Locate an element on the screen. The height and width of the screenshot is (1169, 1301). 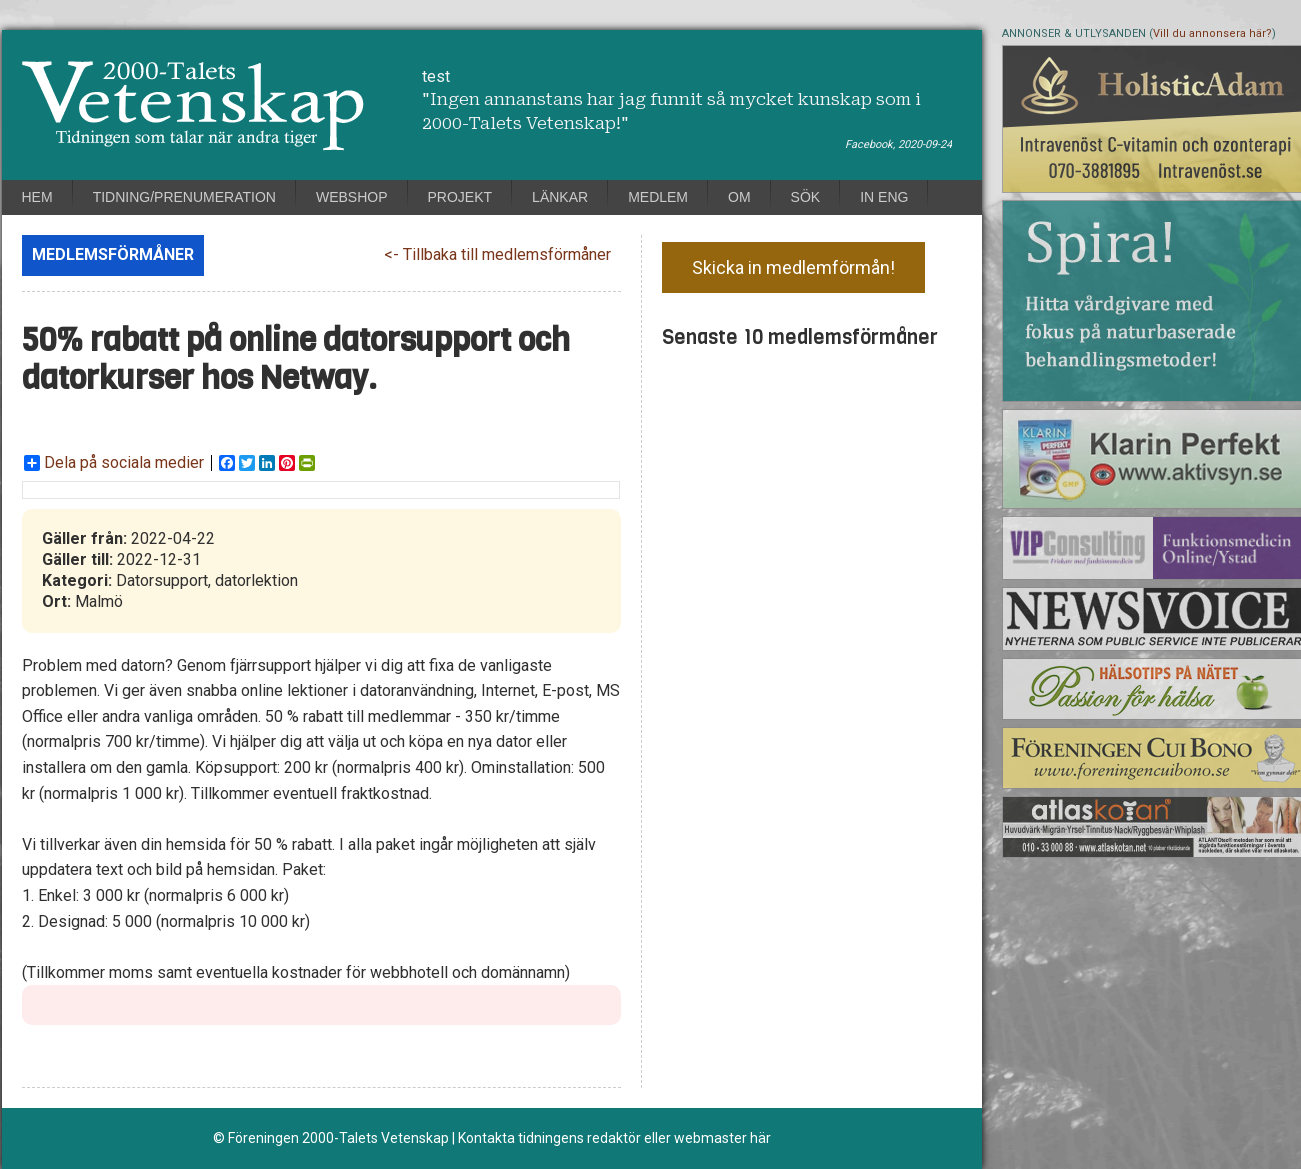
Vill du annonsera här? is located at coordinates (1212, 33).